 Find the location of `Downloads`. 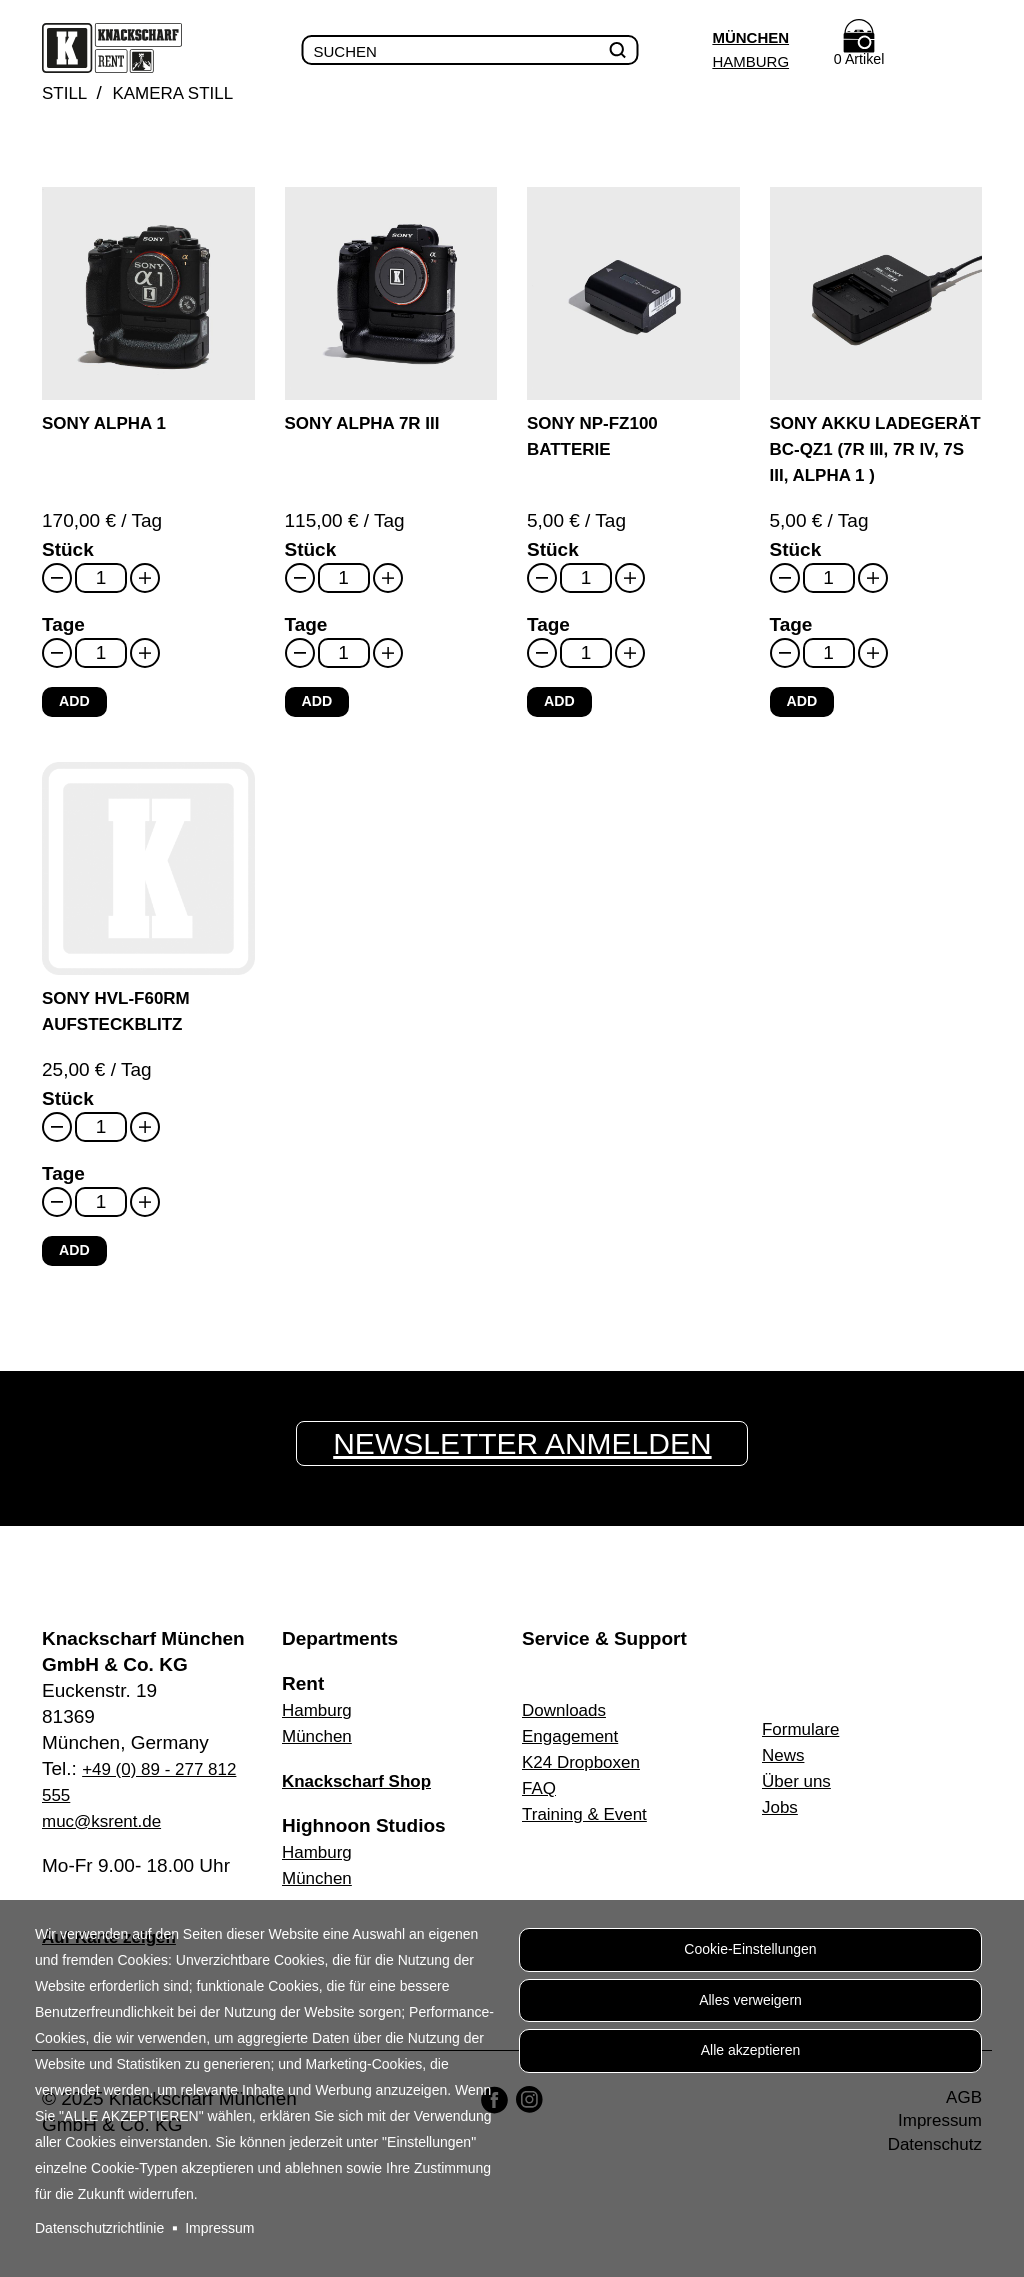

Downloads is located at coordinates (569, 1726).